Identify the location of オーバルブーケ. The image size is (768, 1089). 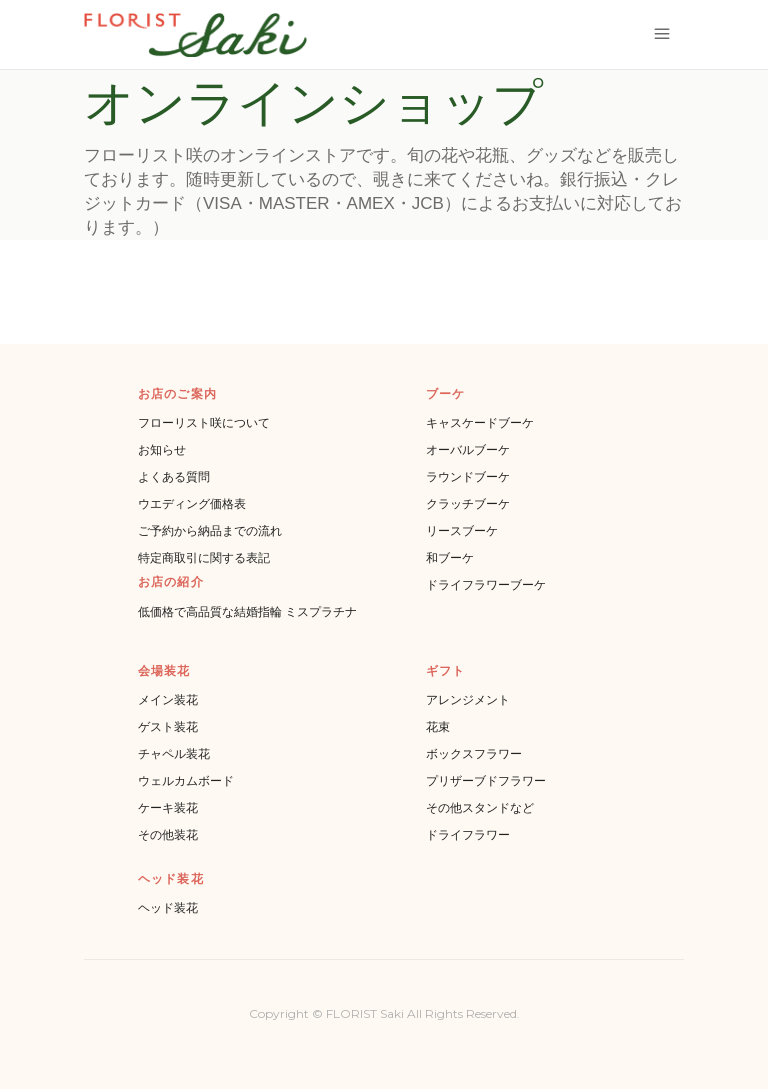
(468, 449).